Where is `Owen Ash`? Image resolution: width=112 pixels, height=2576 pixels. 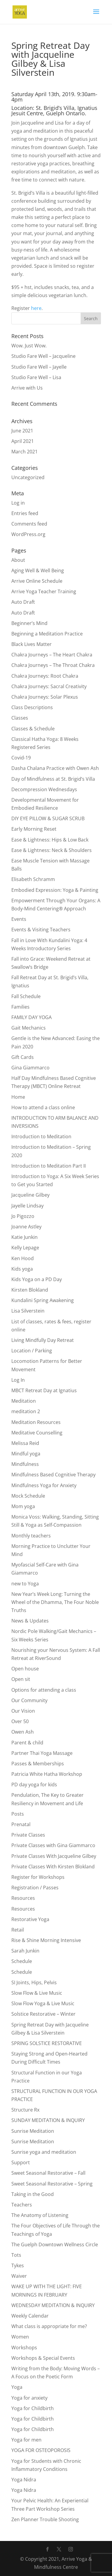
Owen Ash is located at coordinates (22, 1732).